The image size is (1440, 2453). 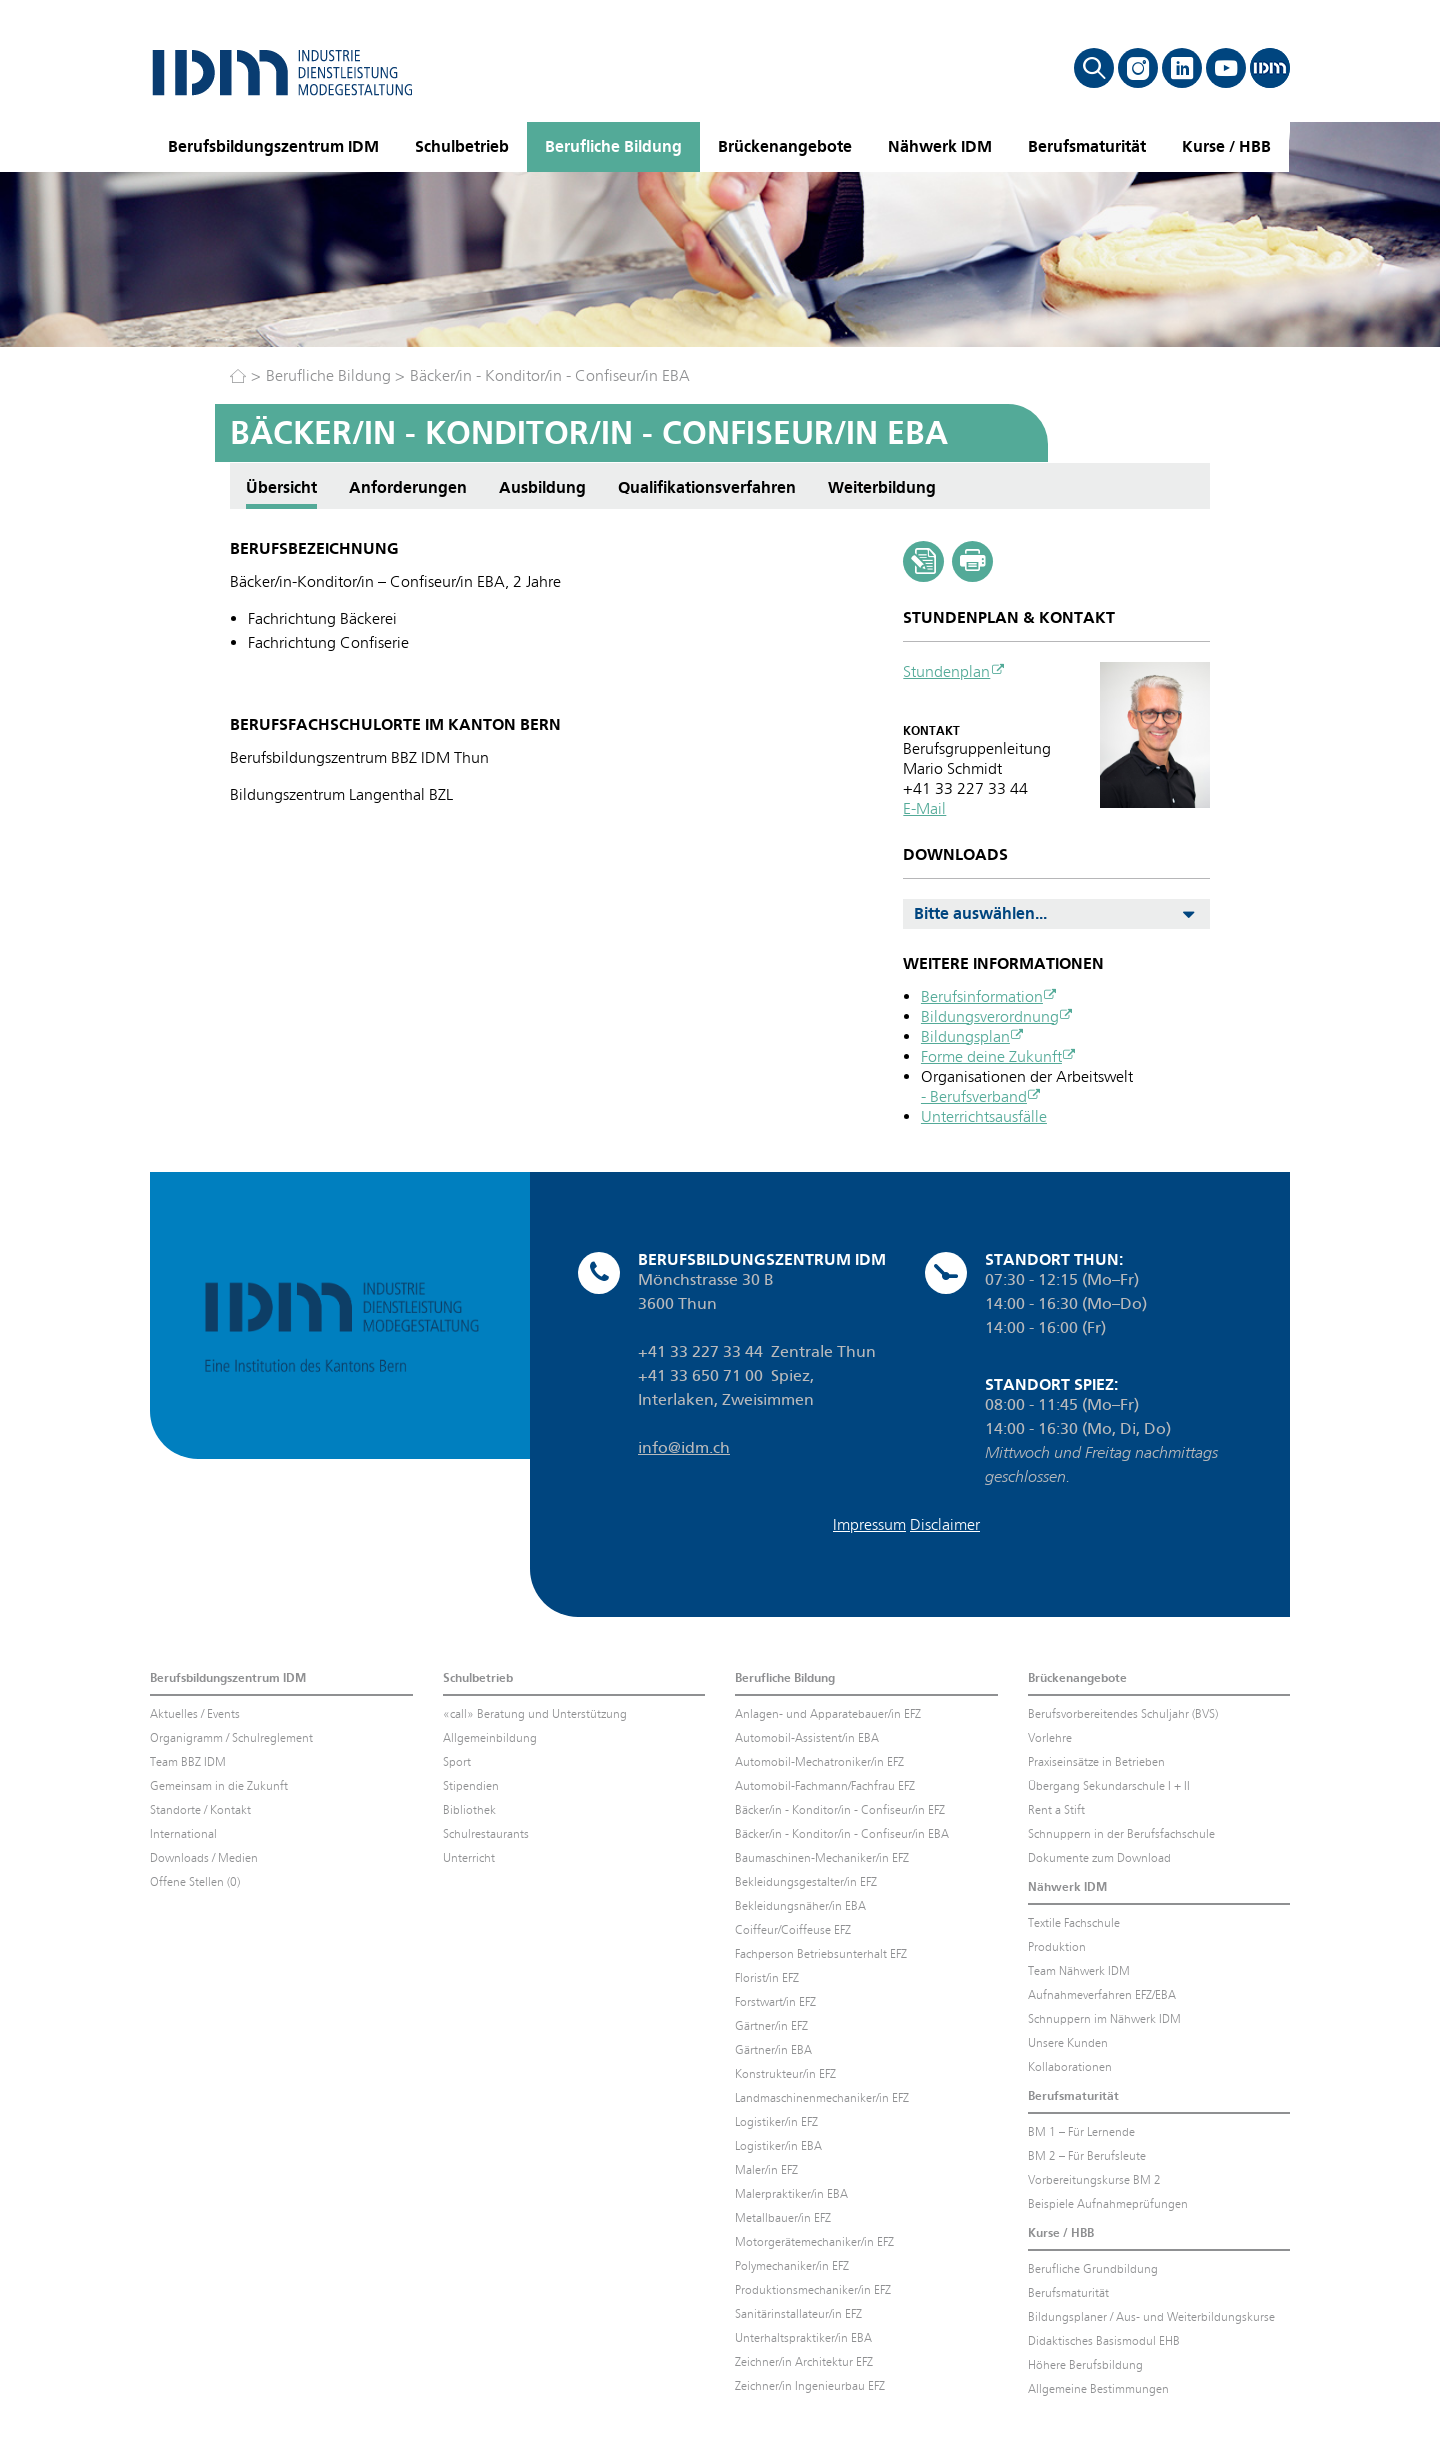 I want to click on Stundenplan, so click(x=946, y=671).